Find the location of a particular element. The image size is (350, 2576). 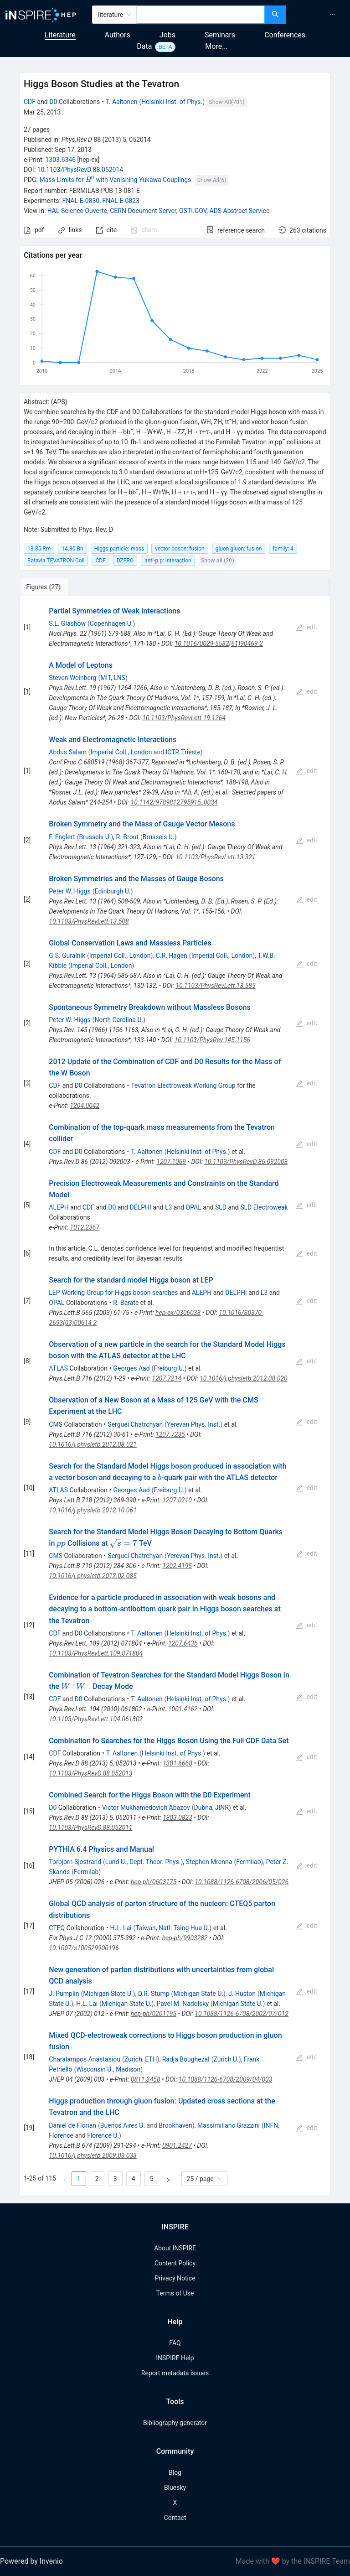

1207.7214 is located at coordinates (166, 1378).